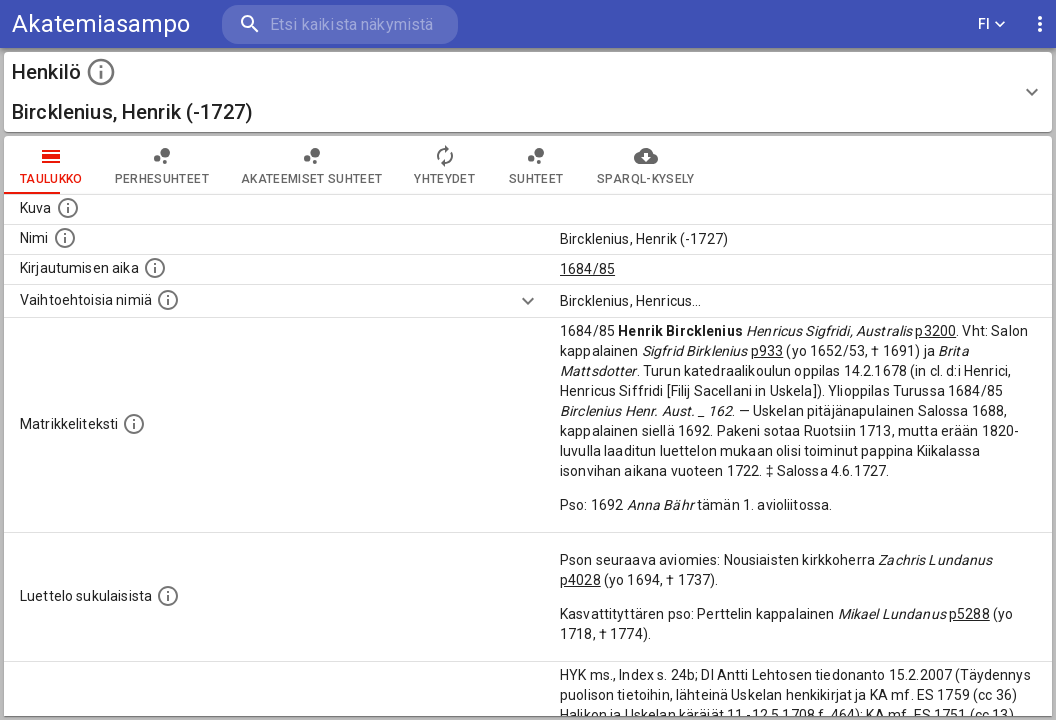 The width and height of the screenshot is (1056, 720). I want to click on Akateemiset suhteet [tab], so click(312, 165).